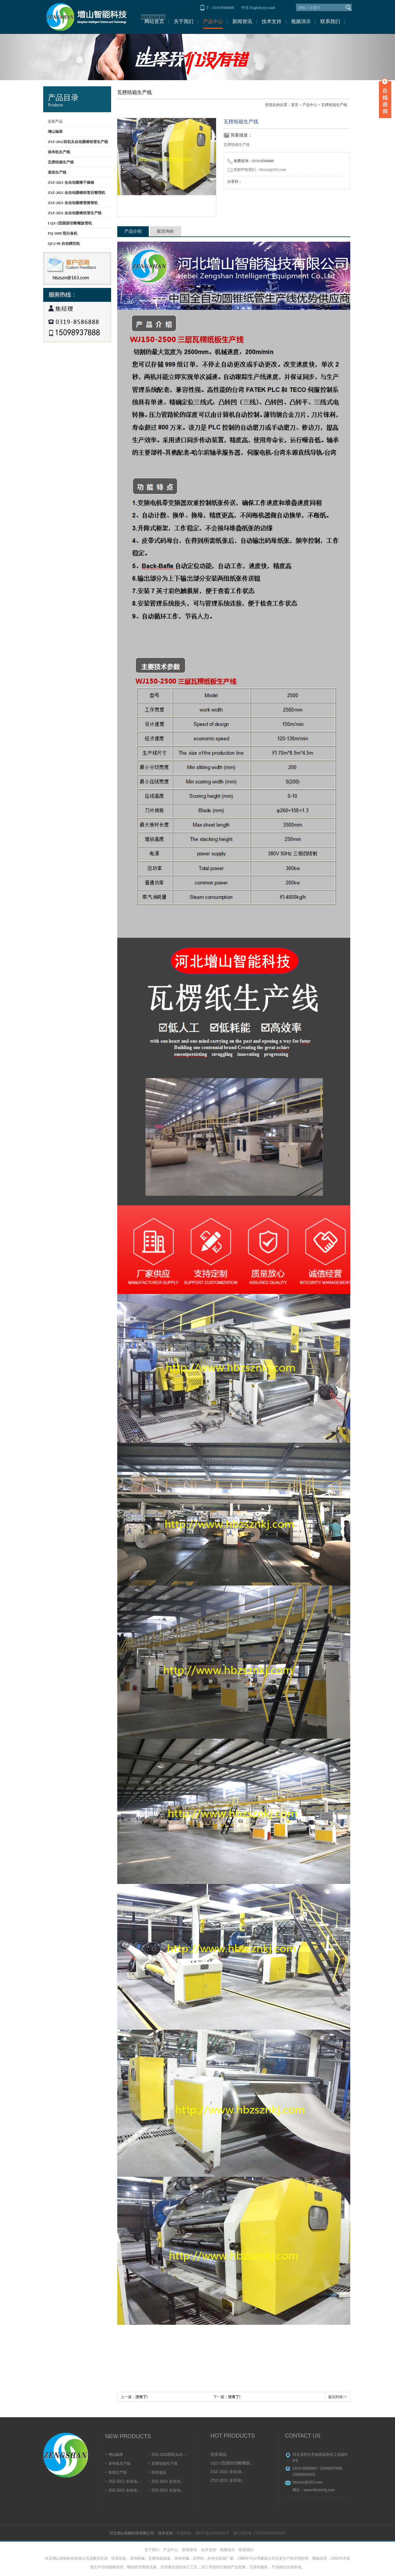 This screenshot has height=2576, width=395. What do you see at coordinates (184, 2533) in the screenshot?
I see `智通网络` at bounding box center [184, 2533].